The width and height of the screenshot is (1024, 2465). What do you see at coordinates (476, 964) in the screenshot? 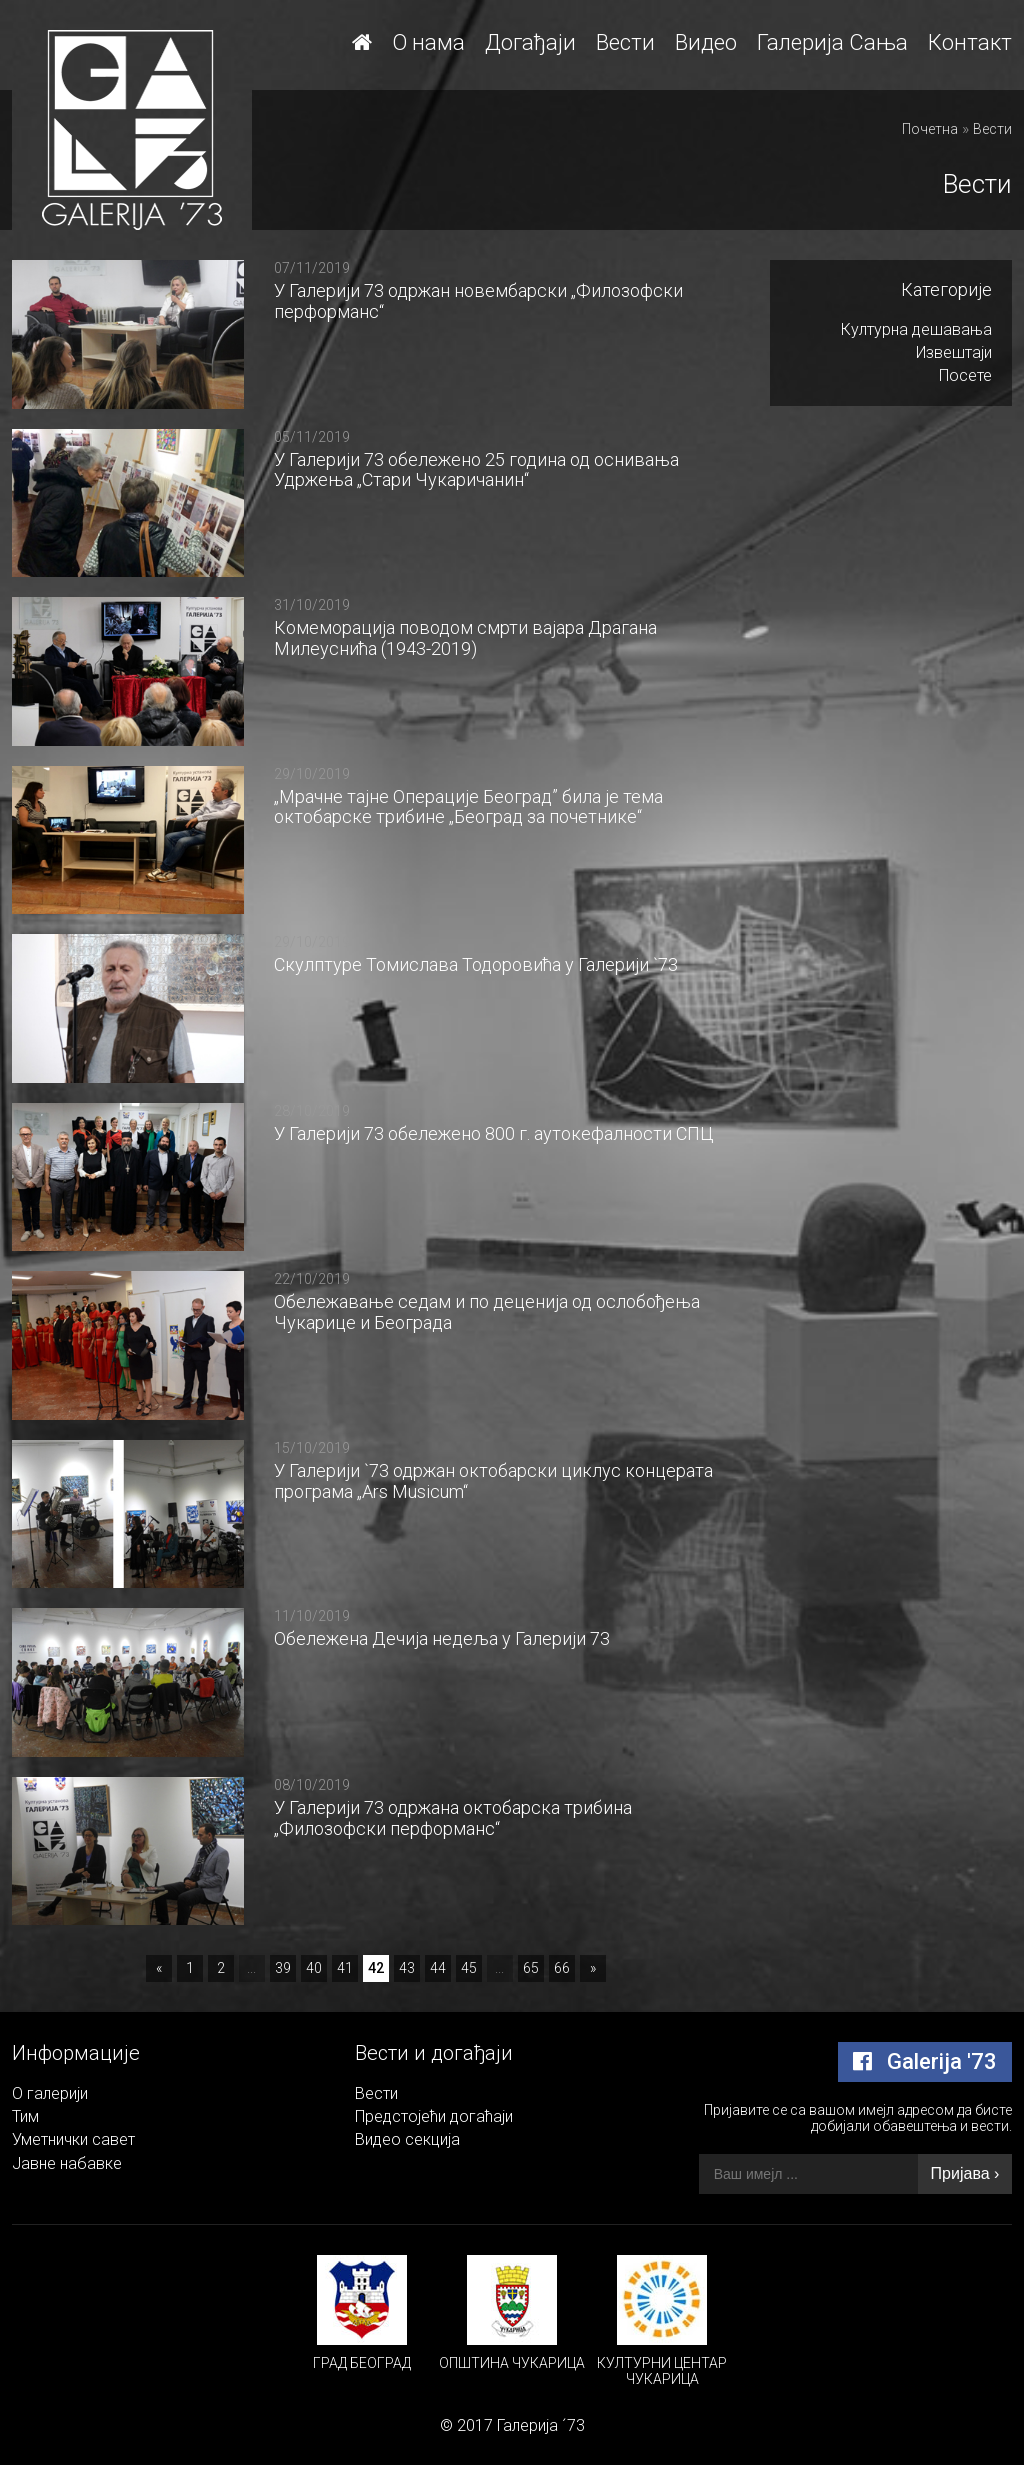
I see `Скулптуре Томислава Тодоровића у Галерији `73` at bounding box center [476, 964].